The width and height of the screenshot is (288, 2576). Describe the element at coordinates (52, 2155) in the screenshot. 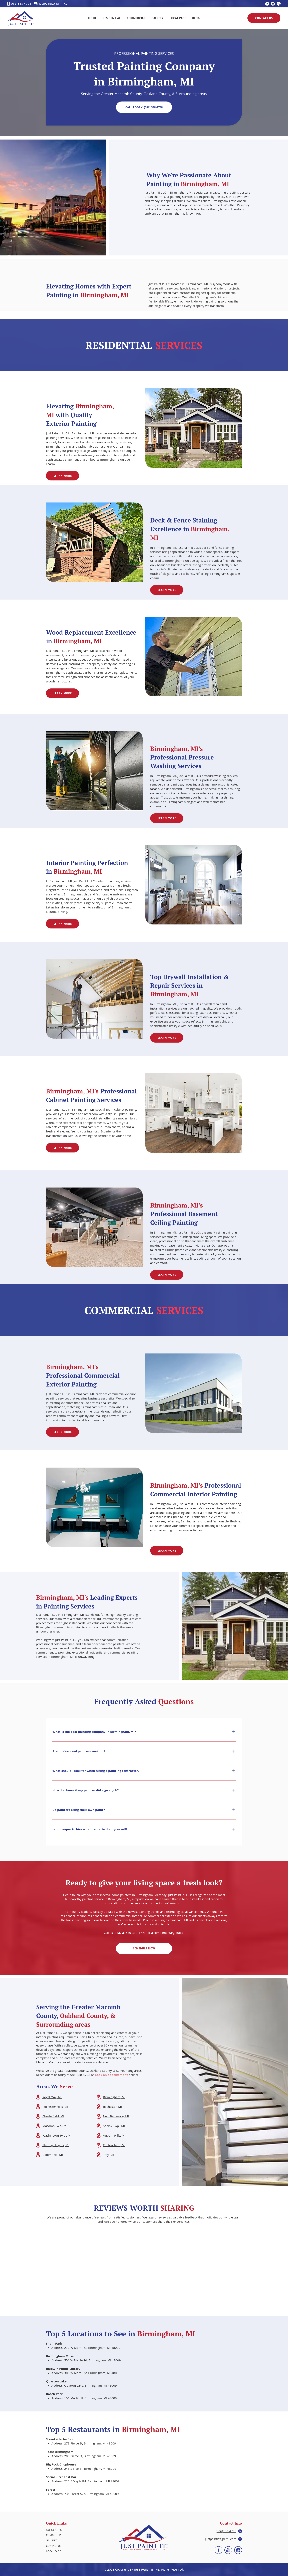

I see `Bloomfield, MI` at that location.